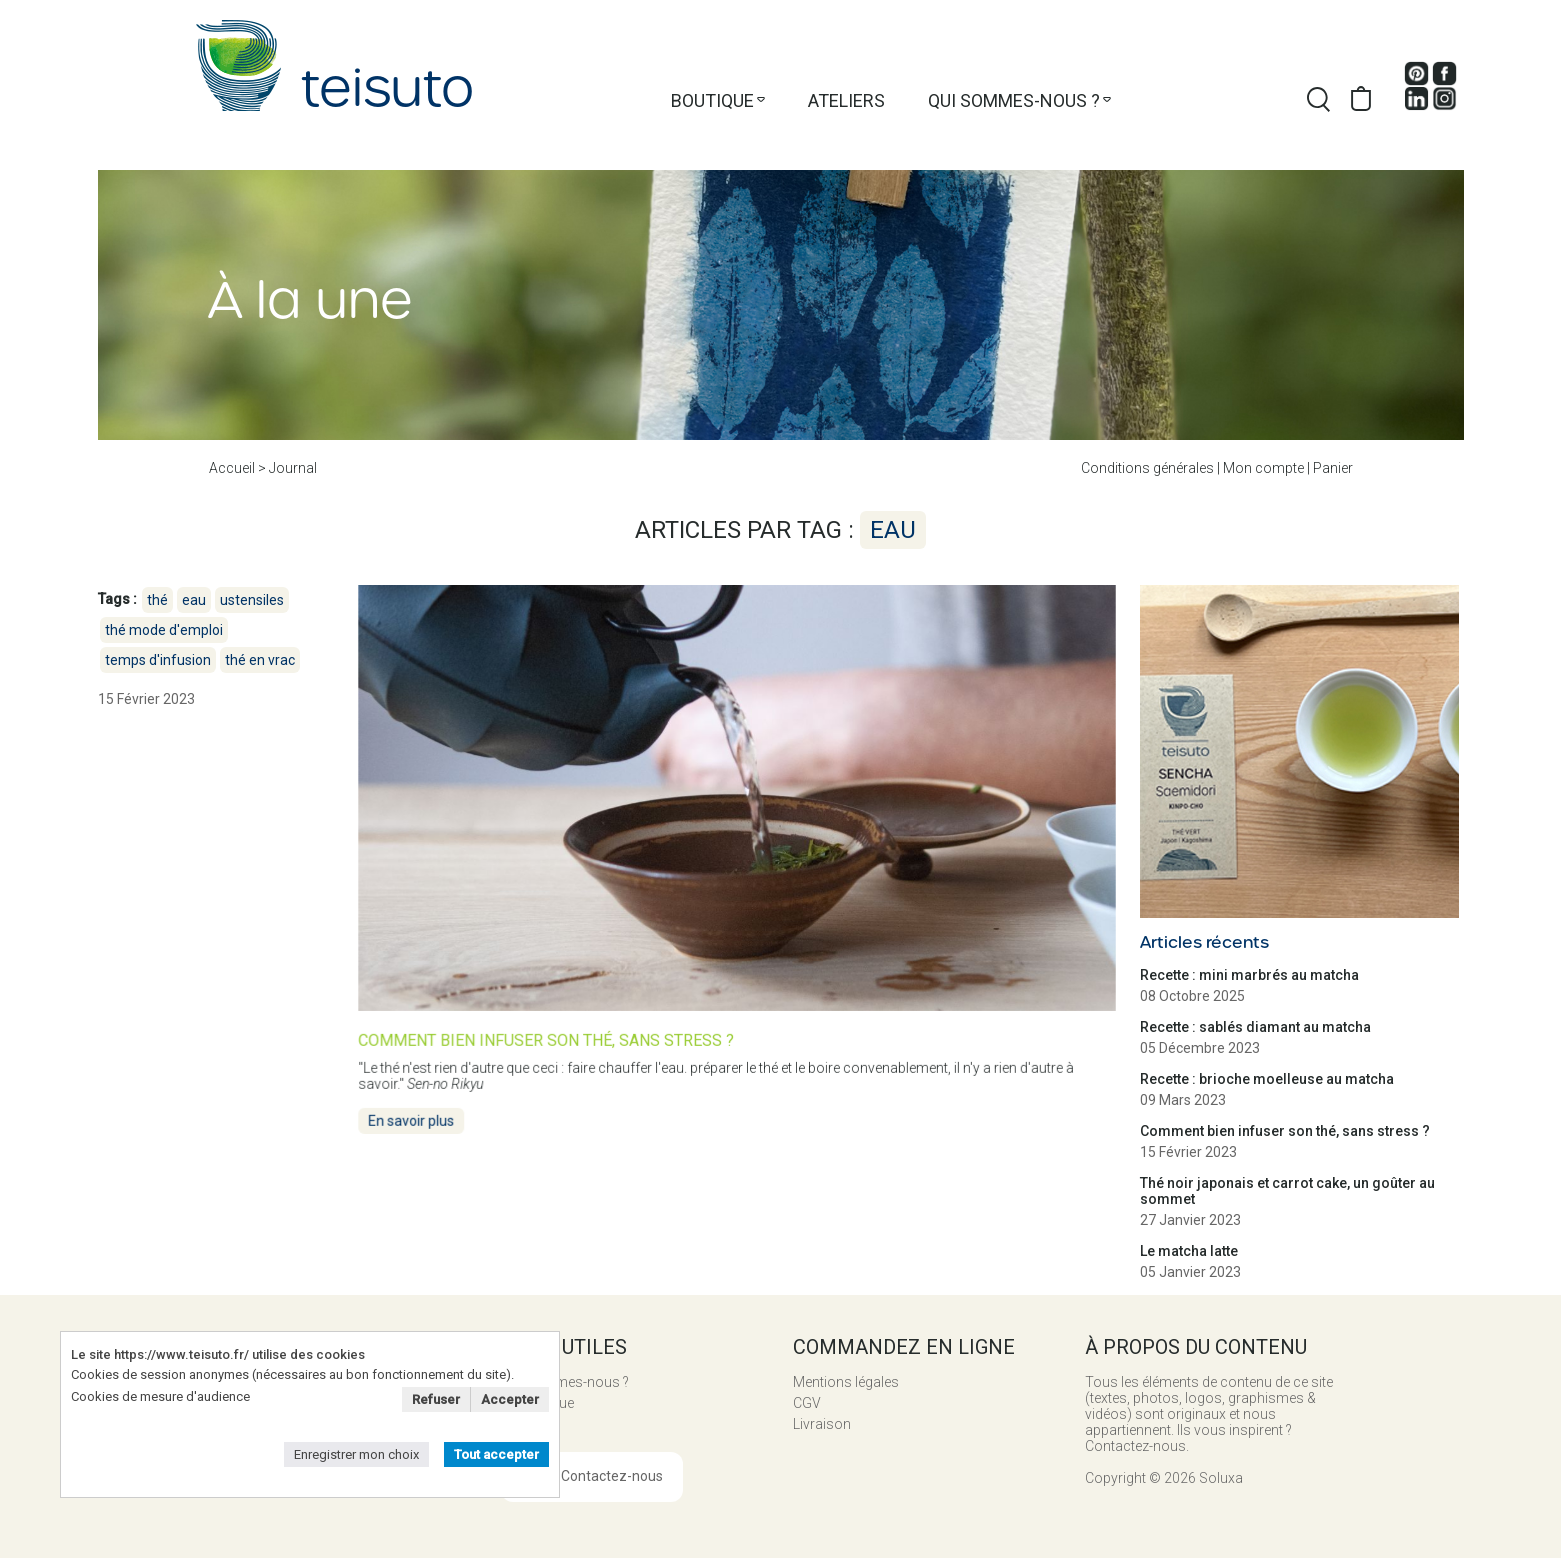 The height and width of the screenshot is (1558, 1561). What do you see at coordinates (1285, 1131) in the screenshot?
I see `Comment bien infuser son thé, sans stress ?` at bounding box center [1285, 1131].